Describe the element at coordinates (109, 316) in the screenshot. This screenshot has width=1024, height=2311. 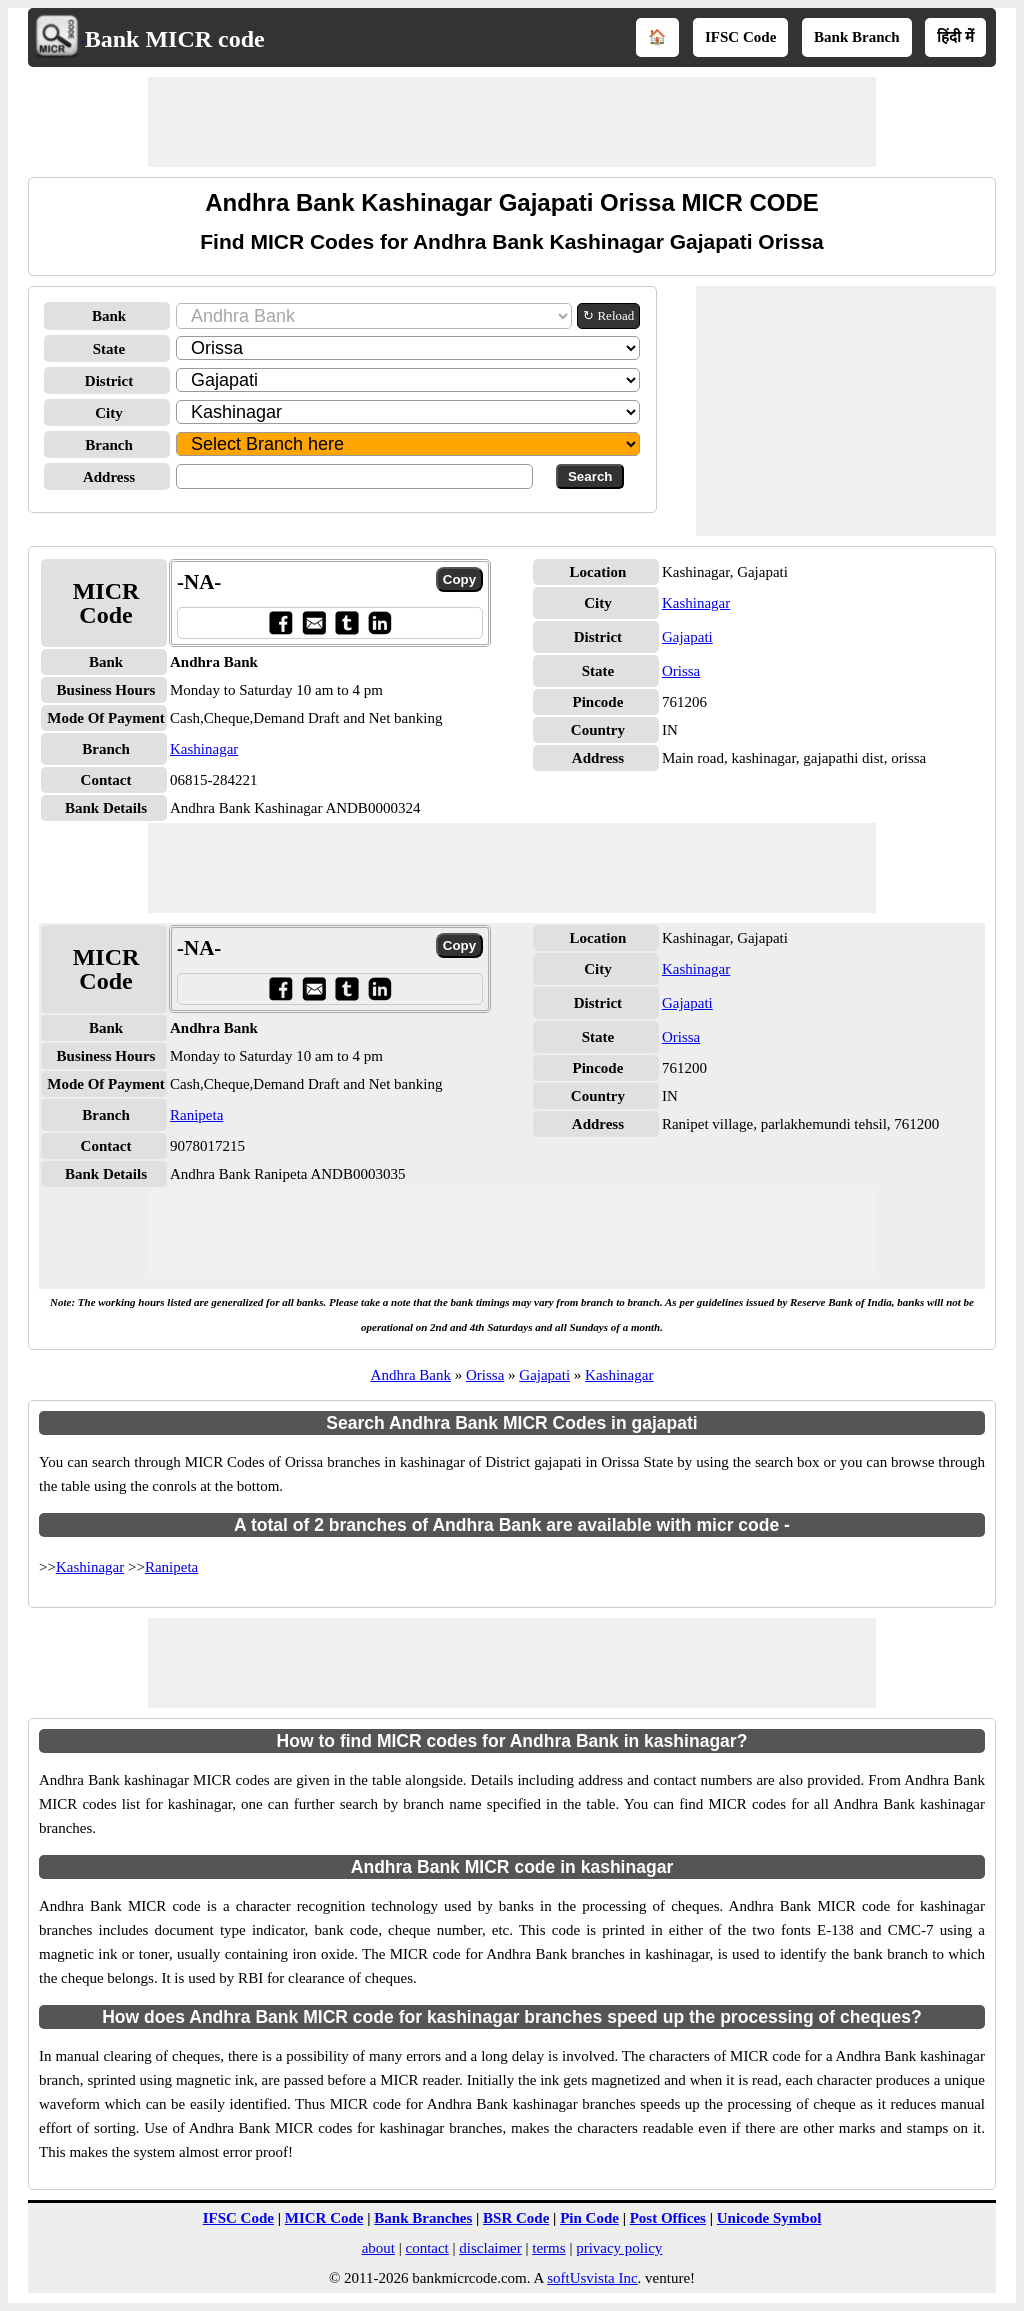
I see `Bank` at that location.